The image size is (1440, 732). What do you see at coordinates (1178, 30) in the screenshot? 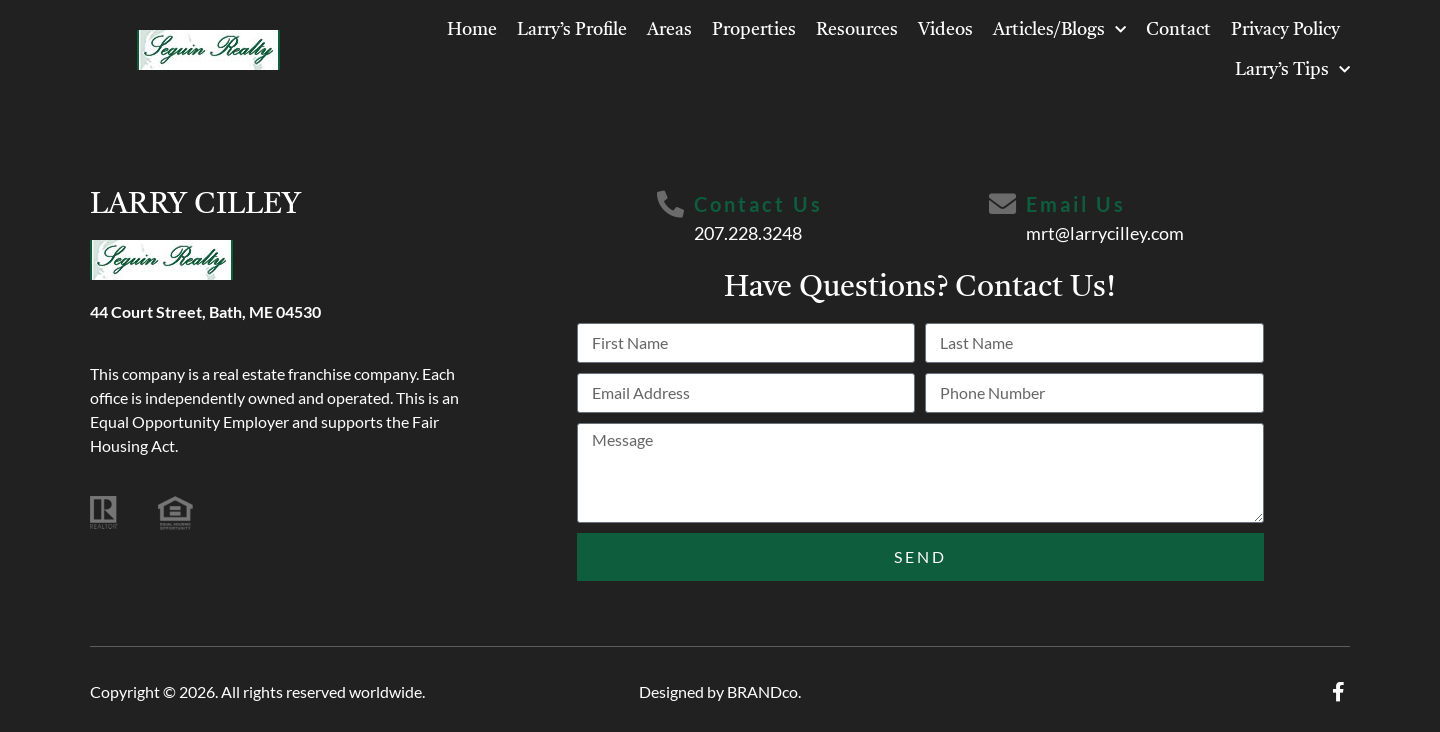
I see `Contact` at bounding box center [1178, 30].